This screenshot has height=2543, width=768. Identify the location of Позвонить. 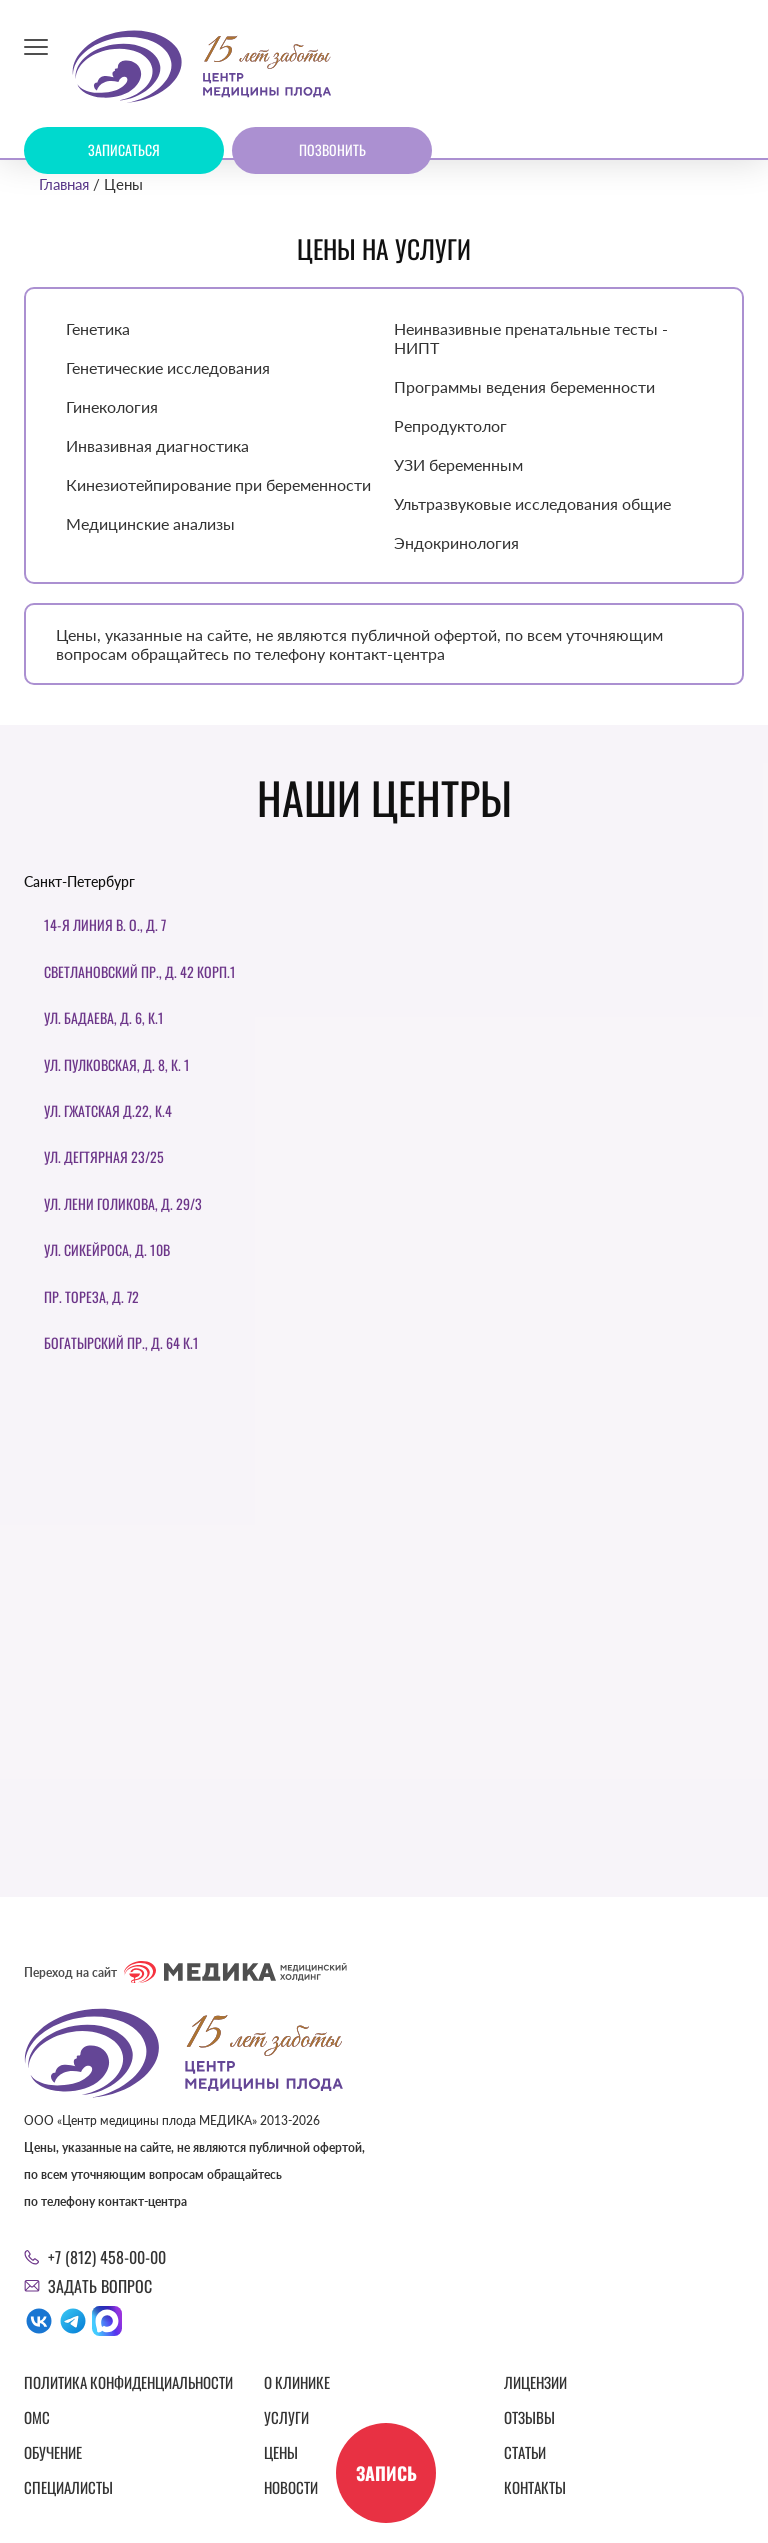
(332, 149).